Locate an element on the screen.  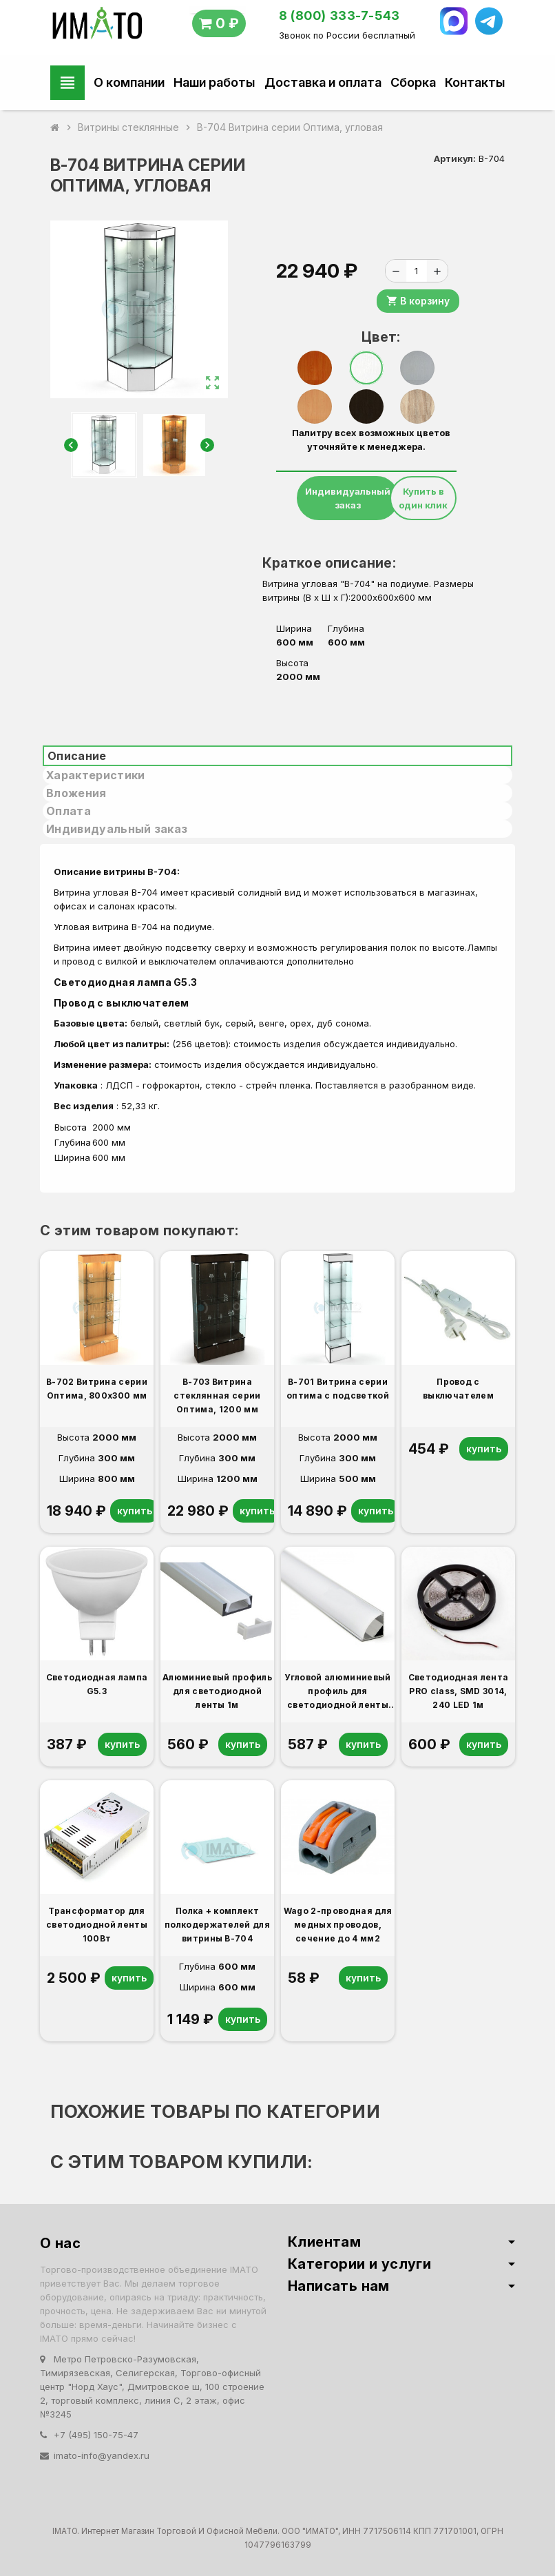
О компании is located at coordinates (129, 82).